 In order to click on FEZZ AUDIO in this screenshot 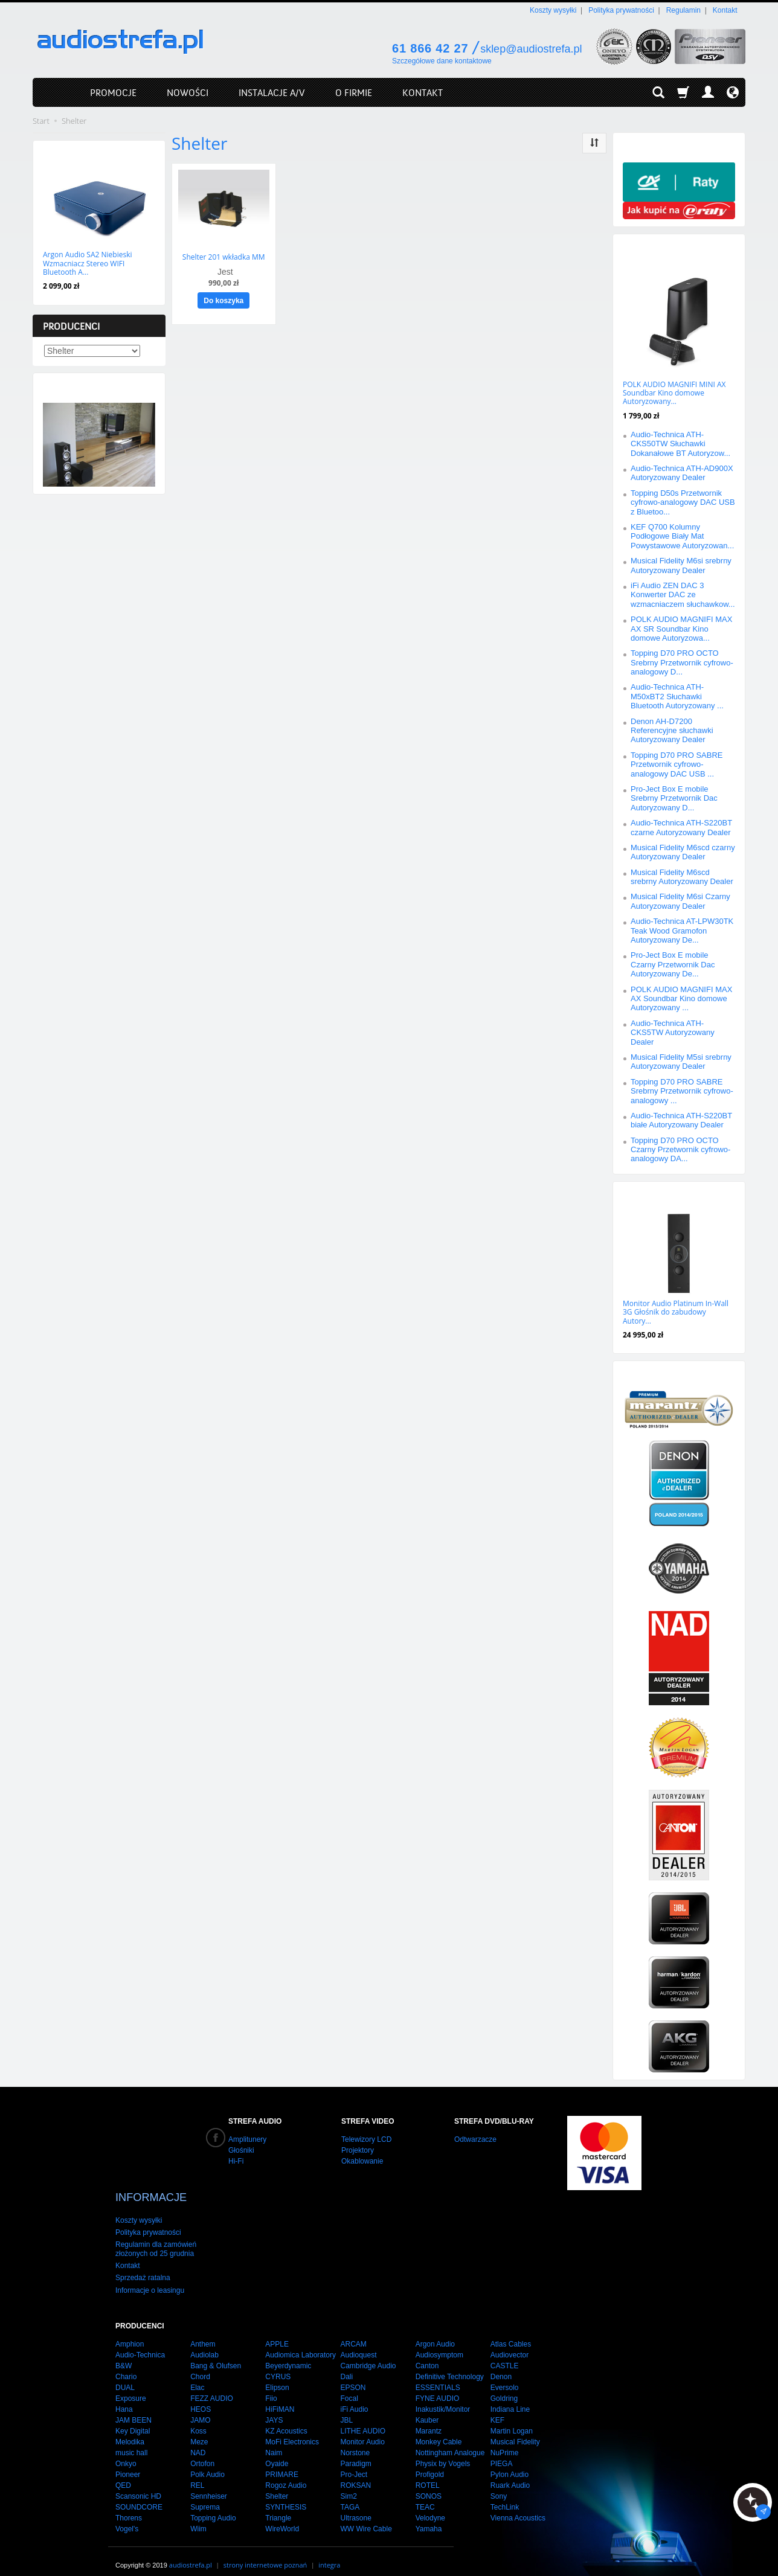, I will do `click(211, 2386)`.